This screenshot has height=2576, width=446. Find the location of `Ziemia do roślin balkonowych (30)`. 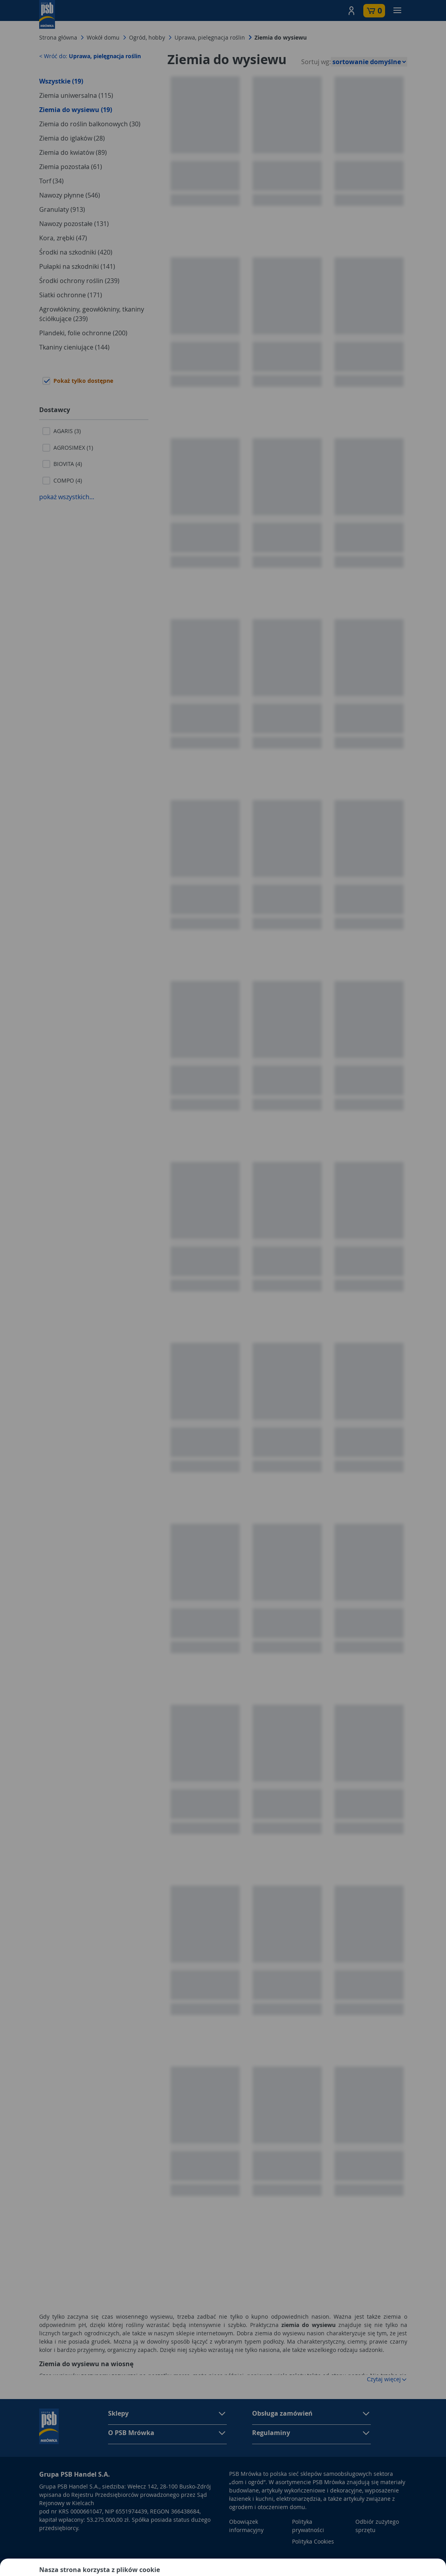

Ziemia do roślin balkonowych (30) is located at coordinates (89, 124).